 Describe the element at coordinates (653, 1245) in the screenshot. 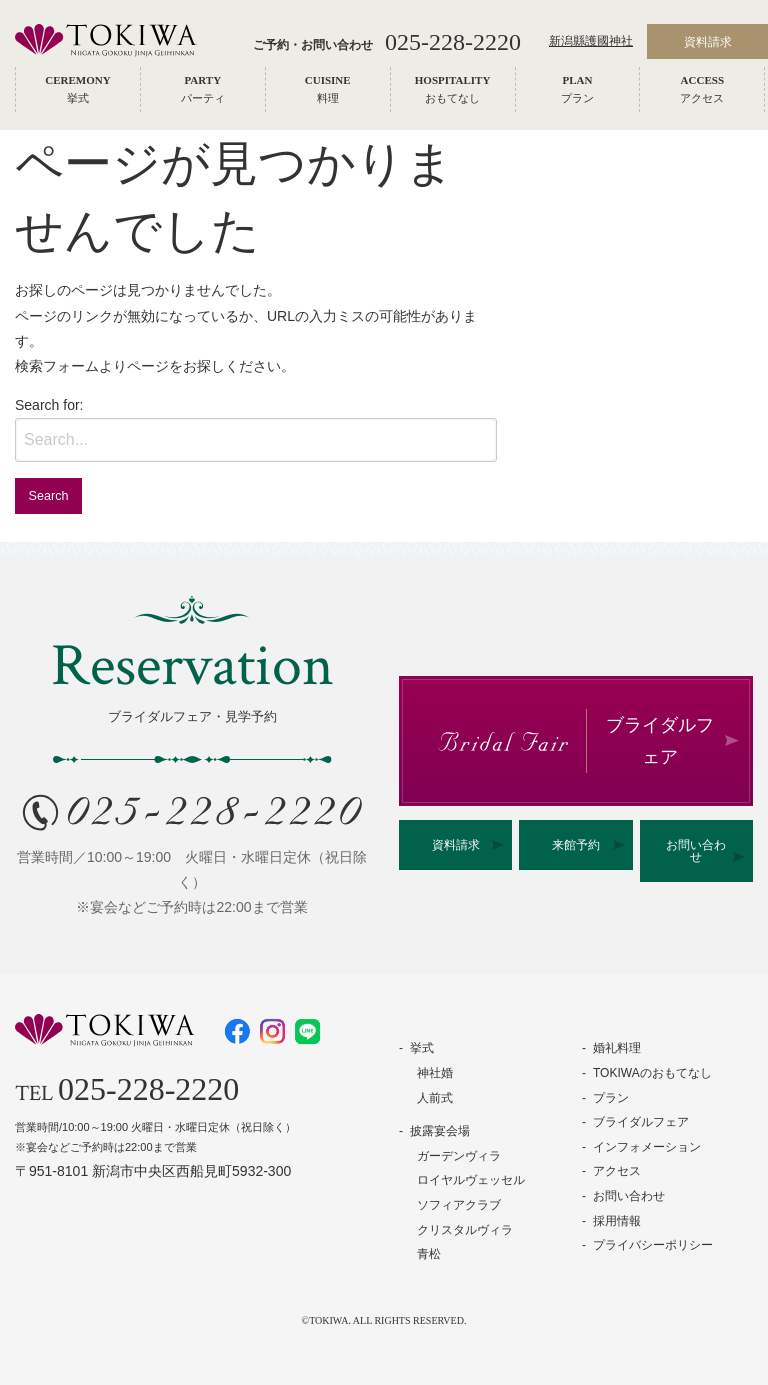

I see `プライバシーポリシー` at that location.